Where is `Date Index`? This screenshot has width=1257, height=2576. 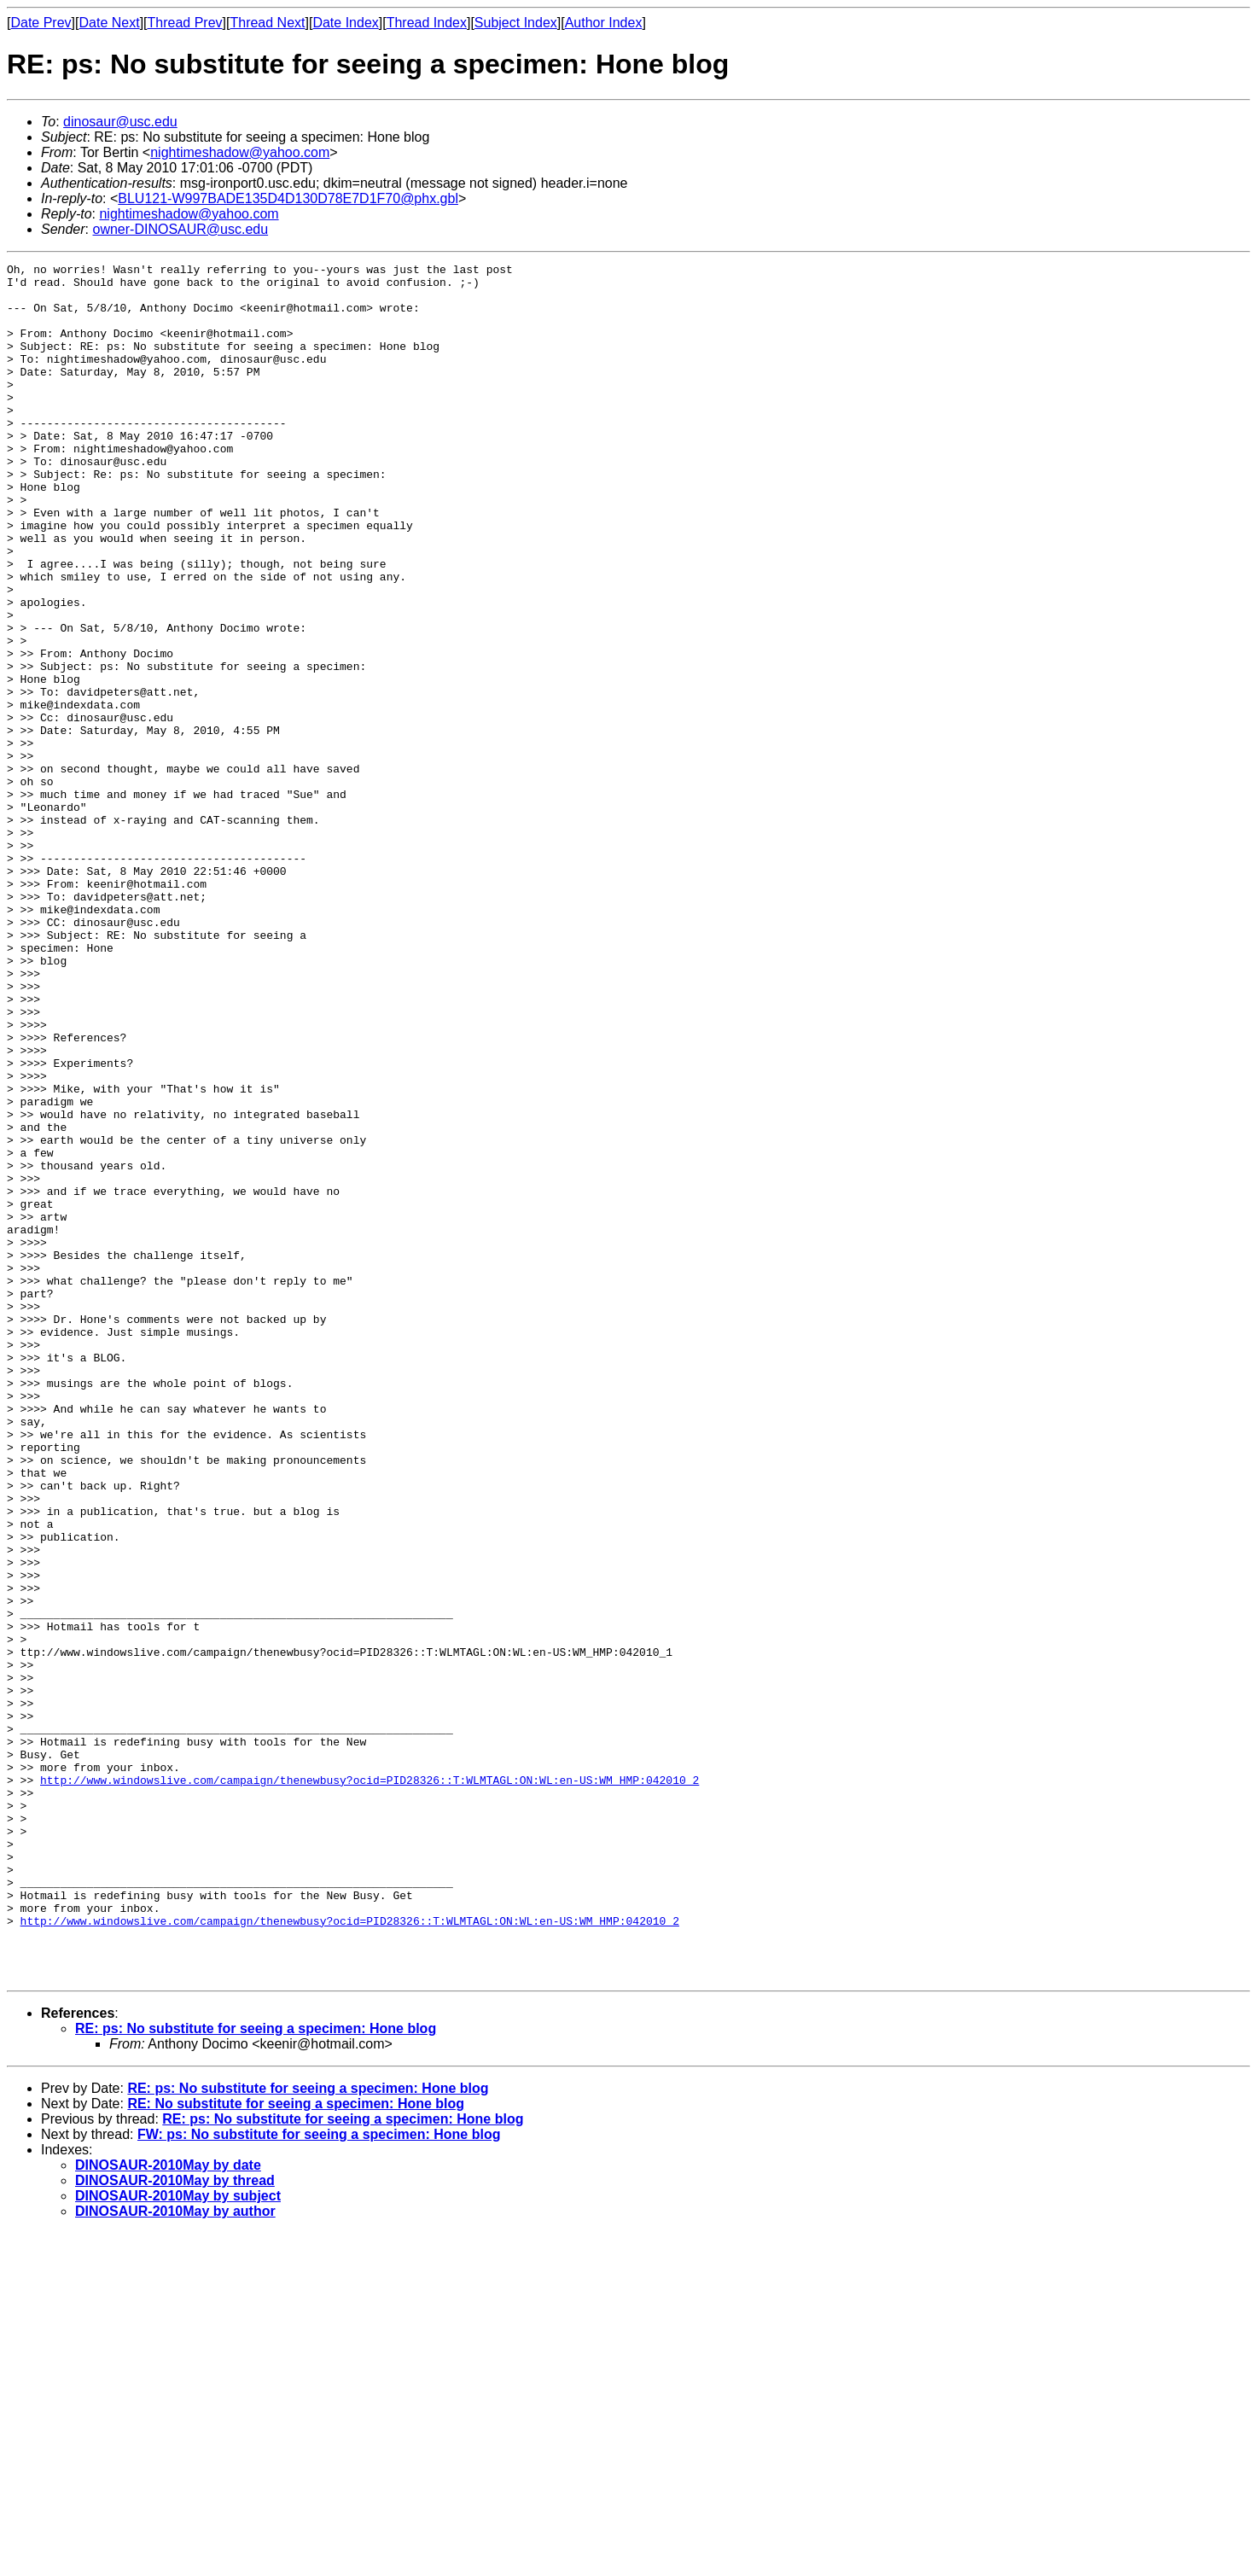
Date Index is located at coordinates (345, 22).